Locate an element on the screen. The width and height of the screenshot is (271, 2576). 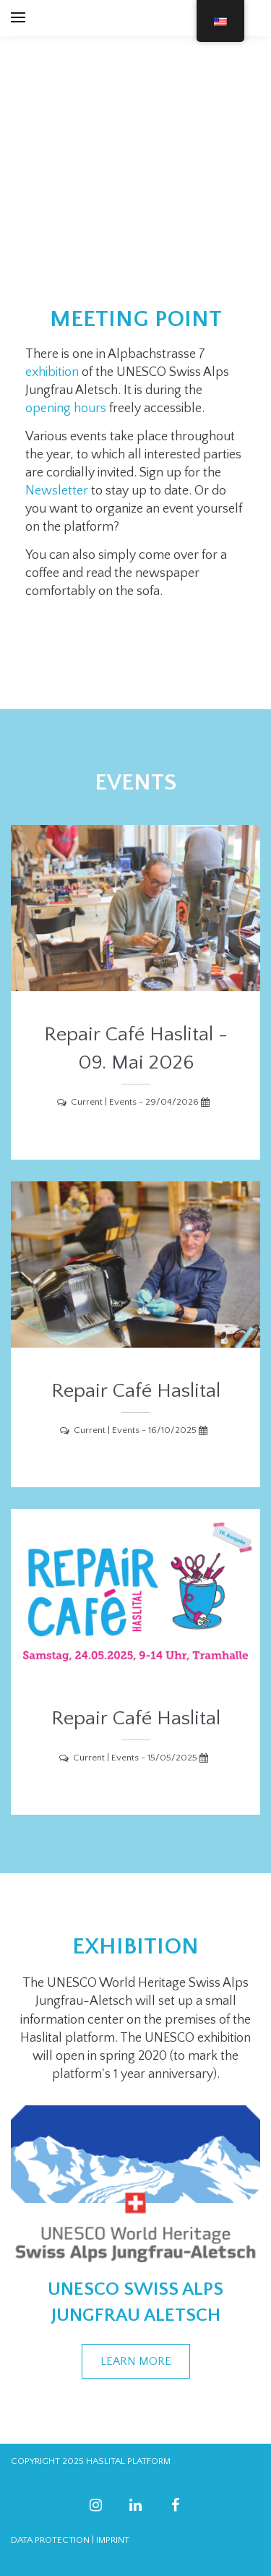
Newsletter is located at coordinates (56, 491).